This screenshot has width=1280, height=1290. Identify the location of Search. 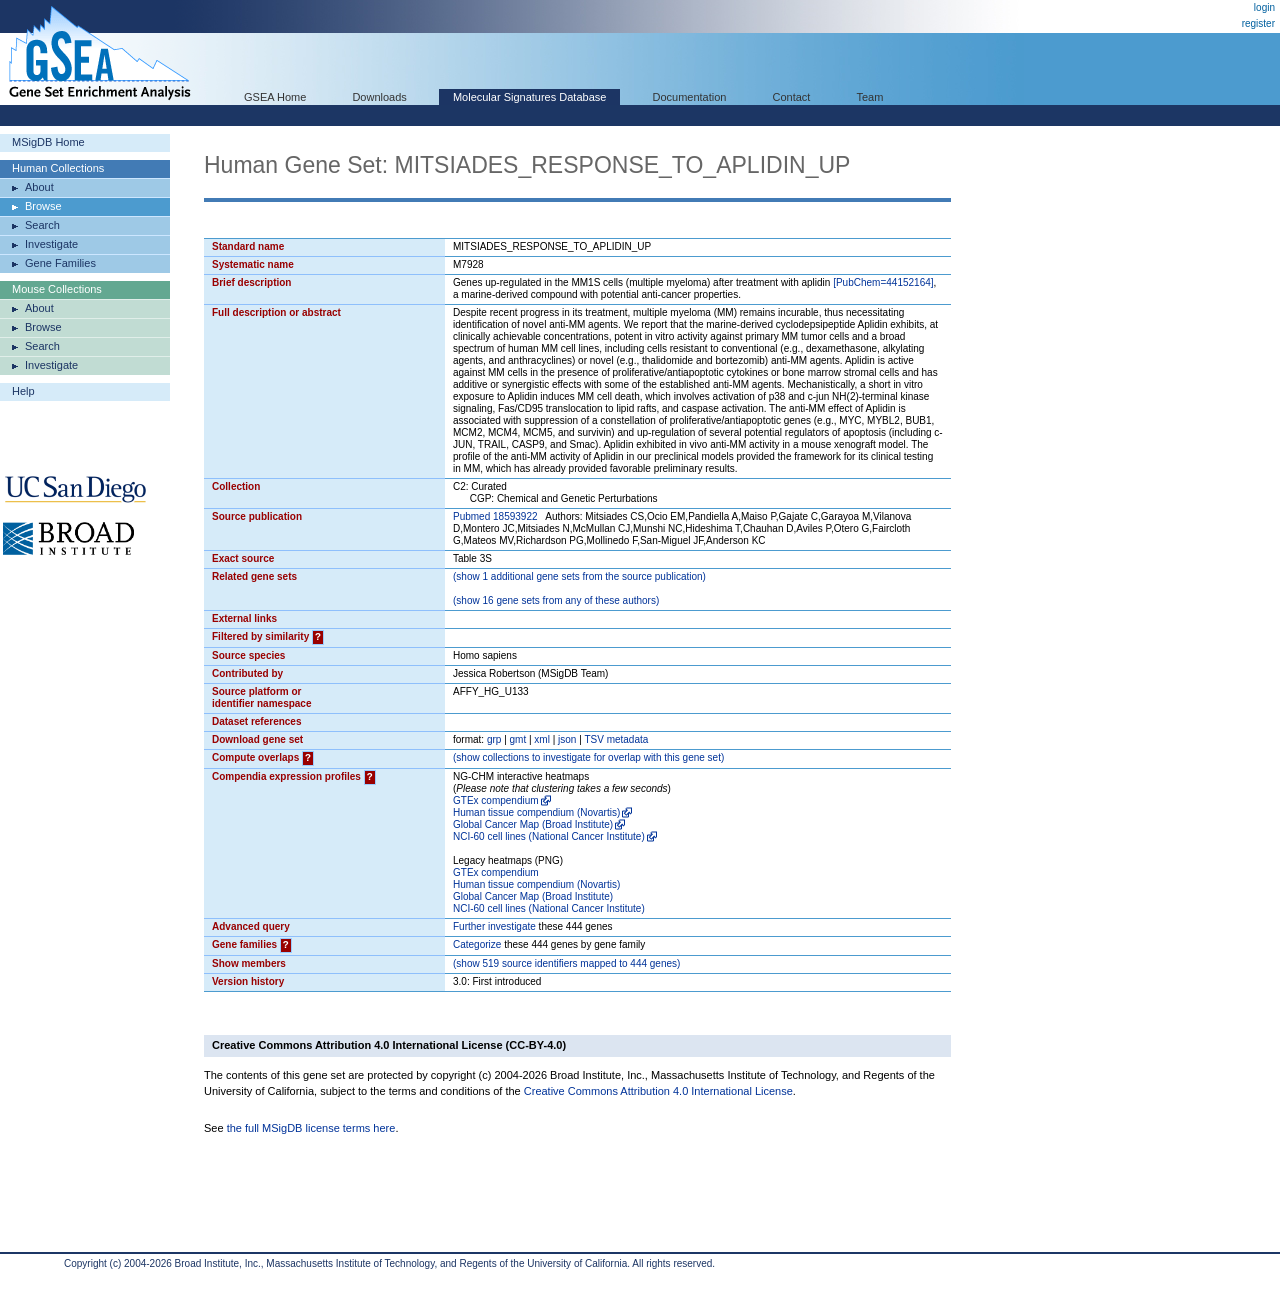
(42, 225).